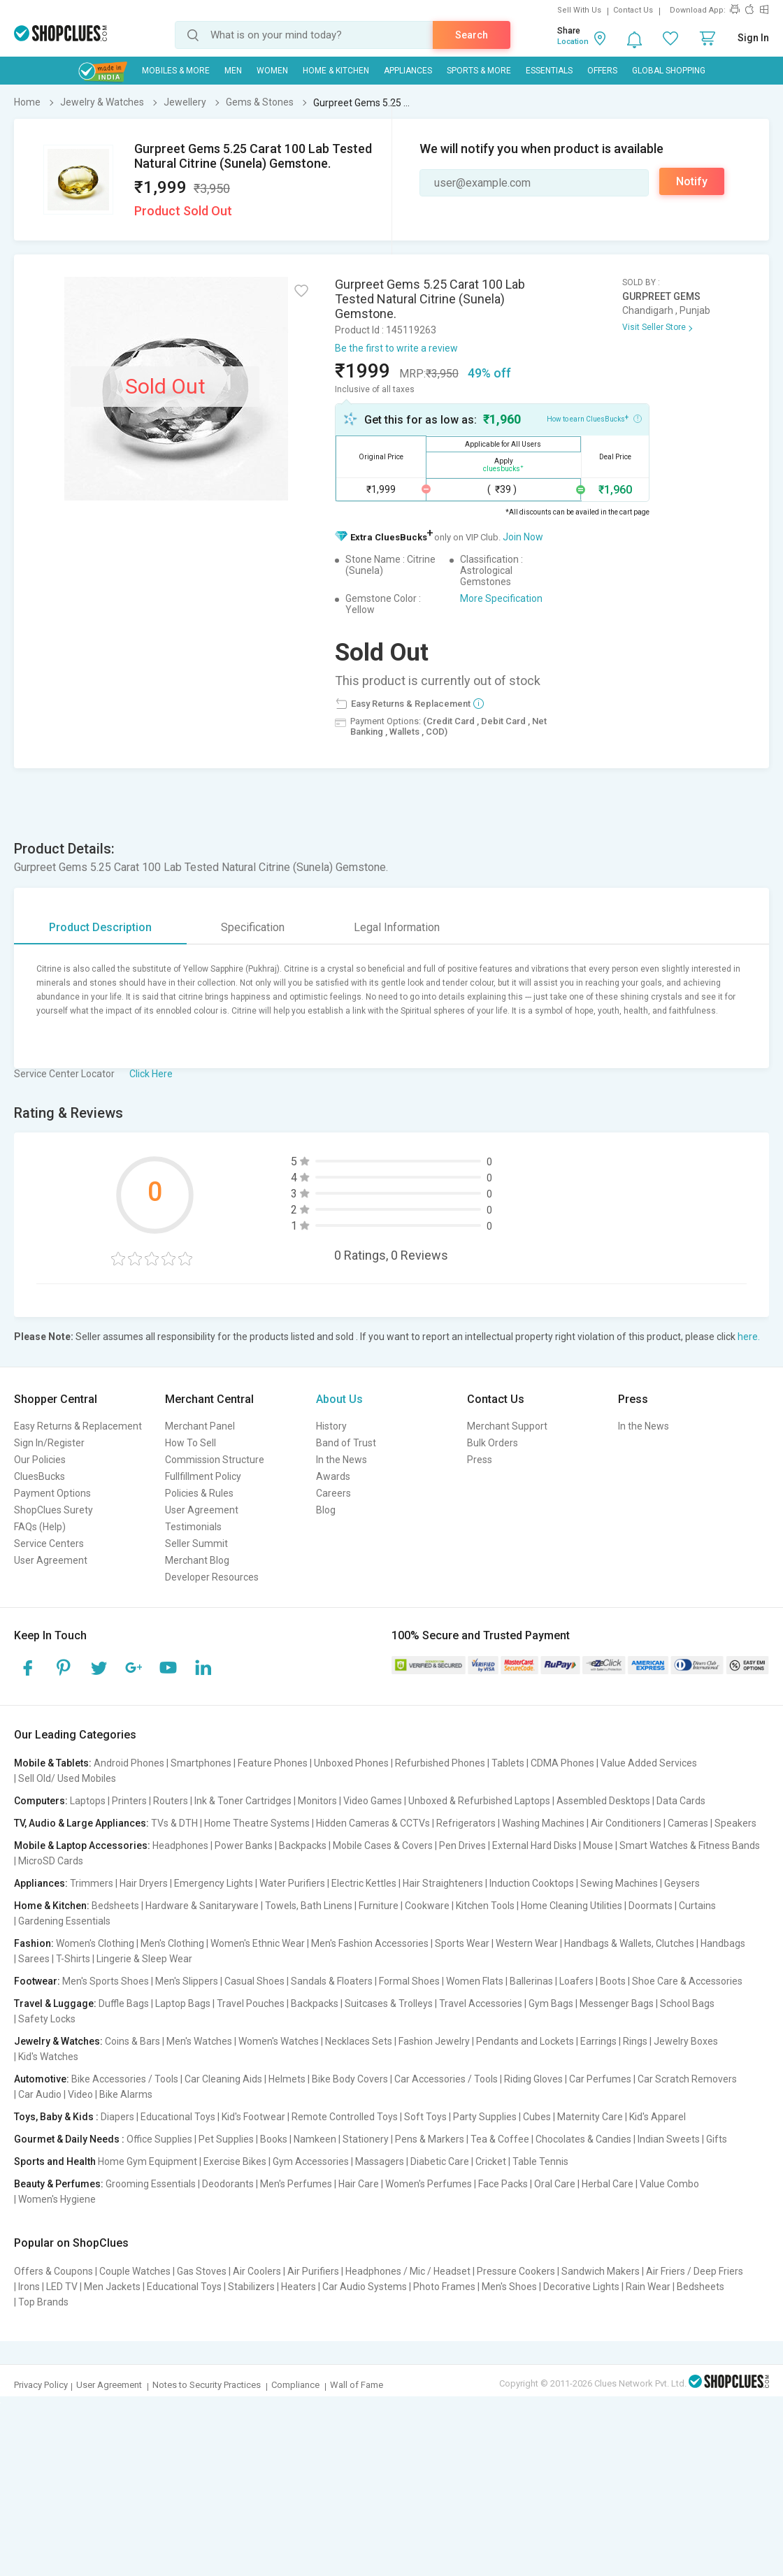 The height and width of the screenshot is (2576, 783). What do you see at coordinates (53, 1510) in the screenshot?
I see `ShopClues Surety` at bounding box center [53, 1510].